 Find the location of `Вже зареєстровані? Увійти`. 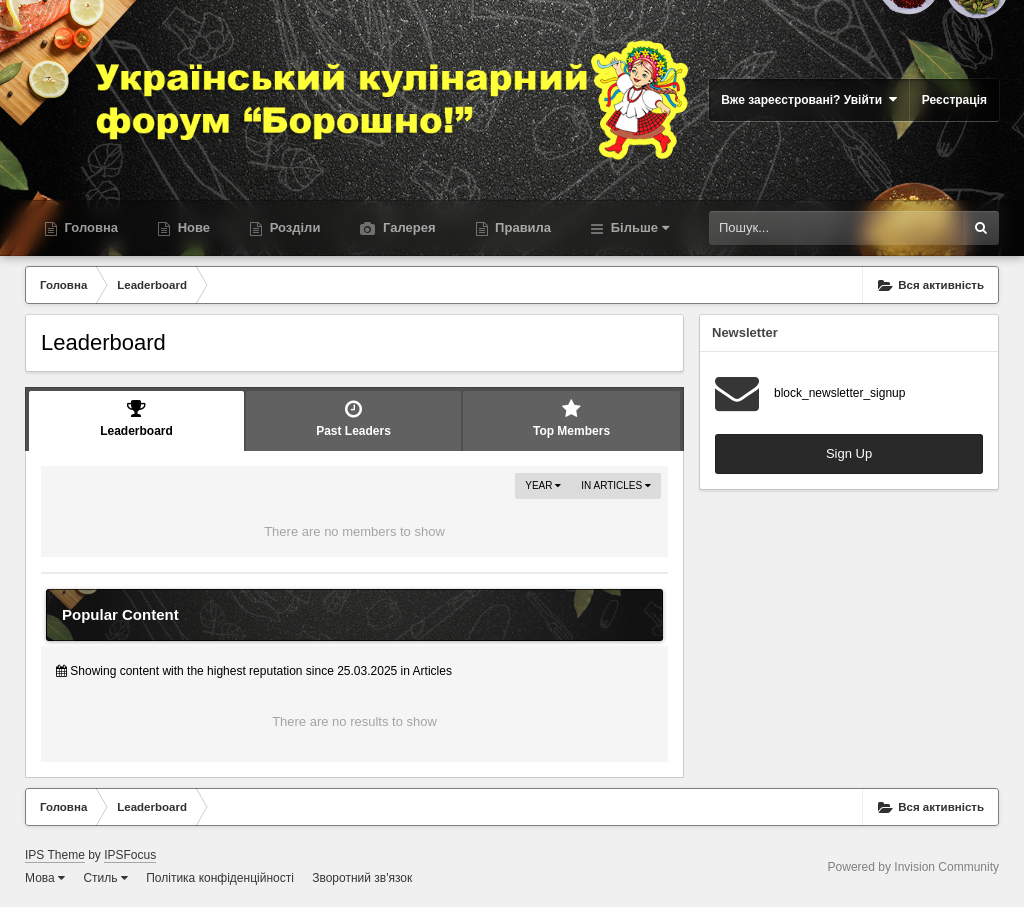

Вже зареєстровані? Увійти is located at coordinates (809, 99).